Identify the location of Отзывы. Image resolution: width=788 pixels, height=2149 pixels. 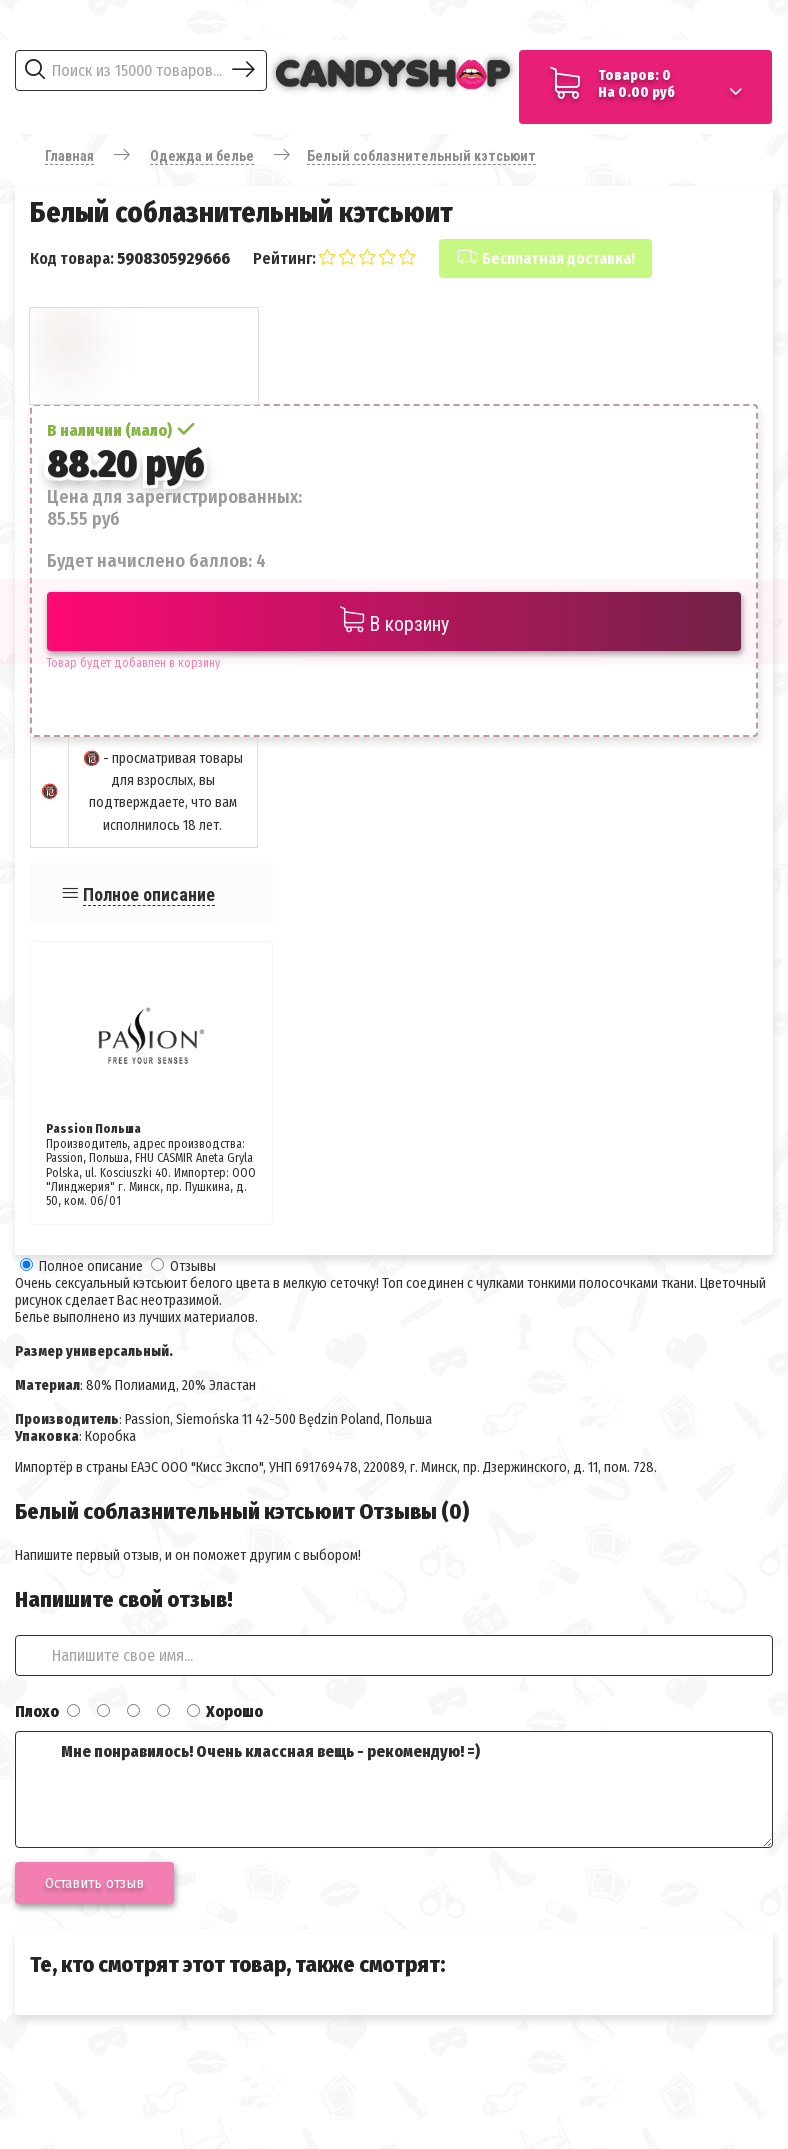
(193, 1266).